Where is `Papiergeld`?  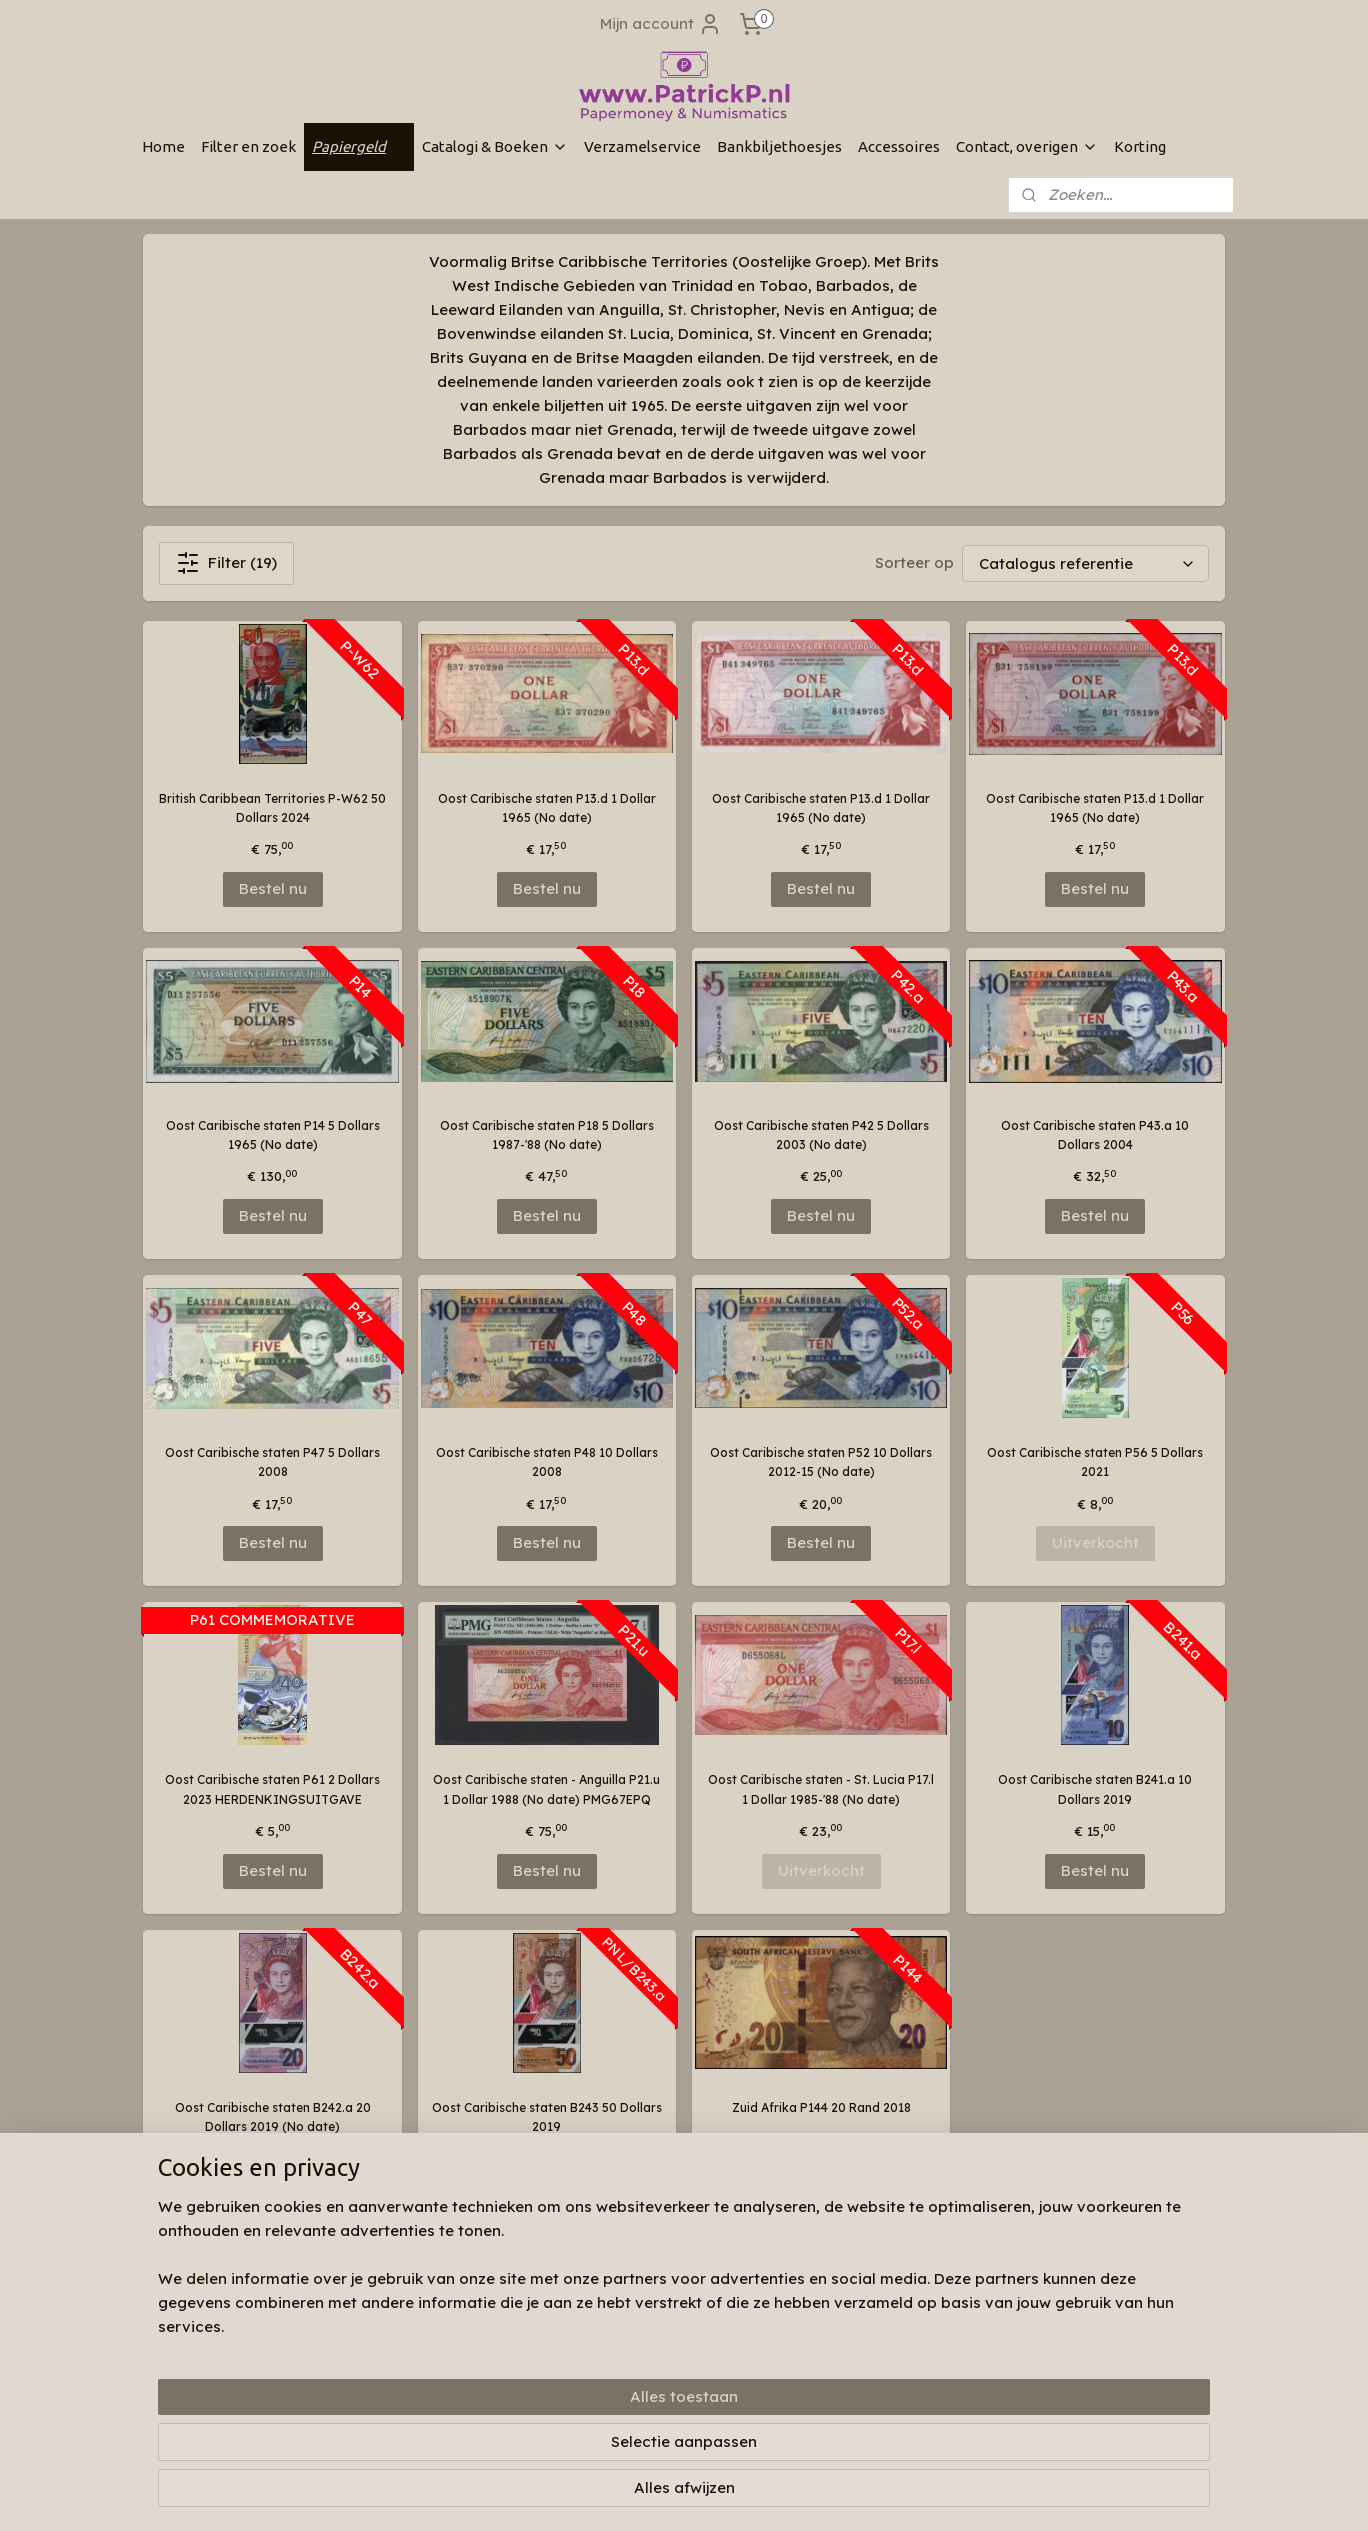
Papiergeld is located at coordinates (359, 146).